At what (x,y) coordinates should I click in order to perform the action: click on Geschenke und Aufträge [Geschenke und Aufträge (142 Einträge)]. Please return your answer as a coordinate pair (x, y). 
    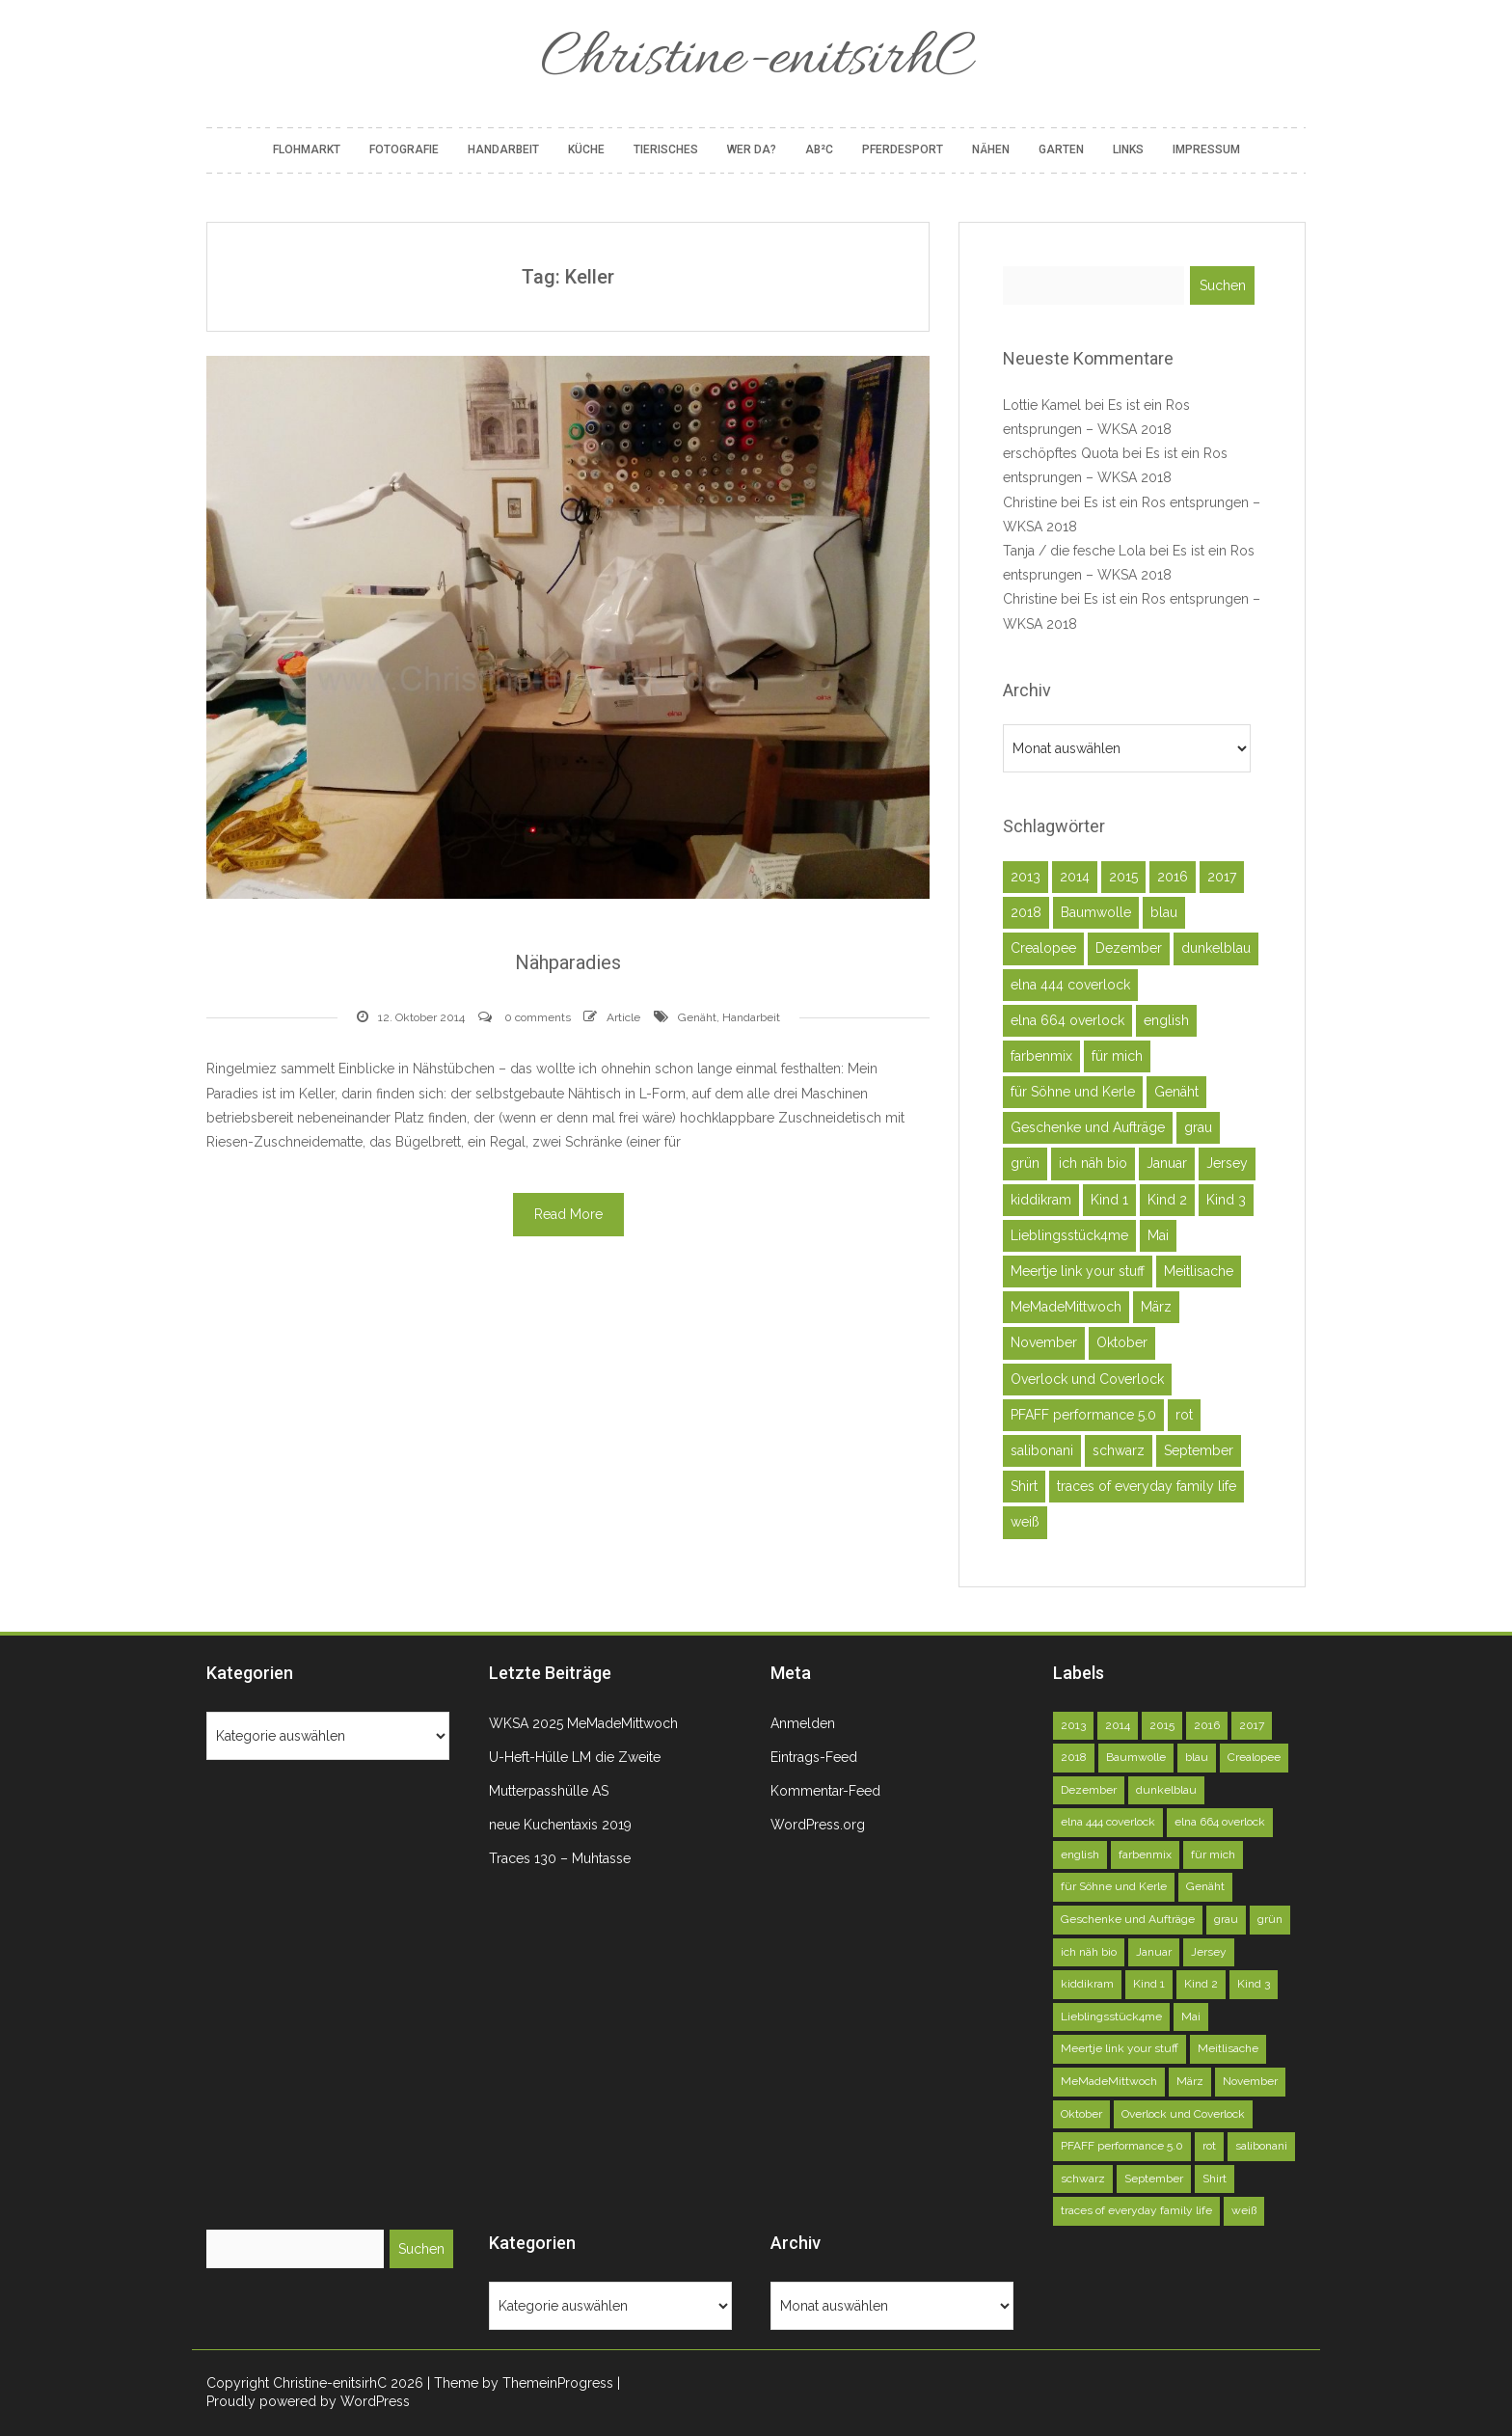
    Looking at the image, I should click on (1088, 1127).